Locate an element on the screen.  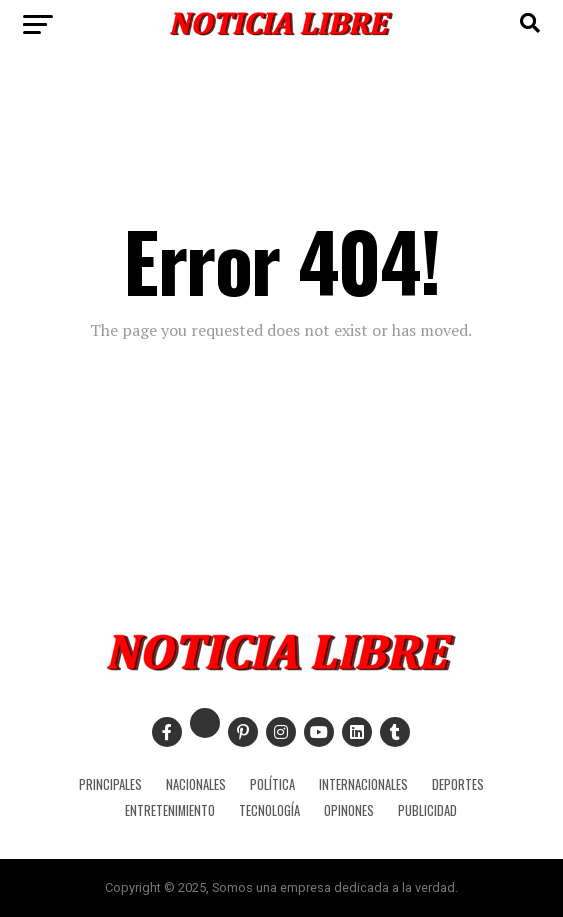
OPINONES is located at coordinates (349, 810).